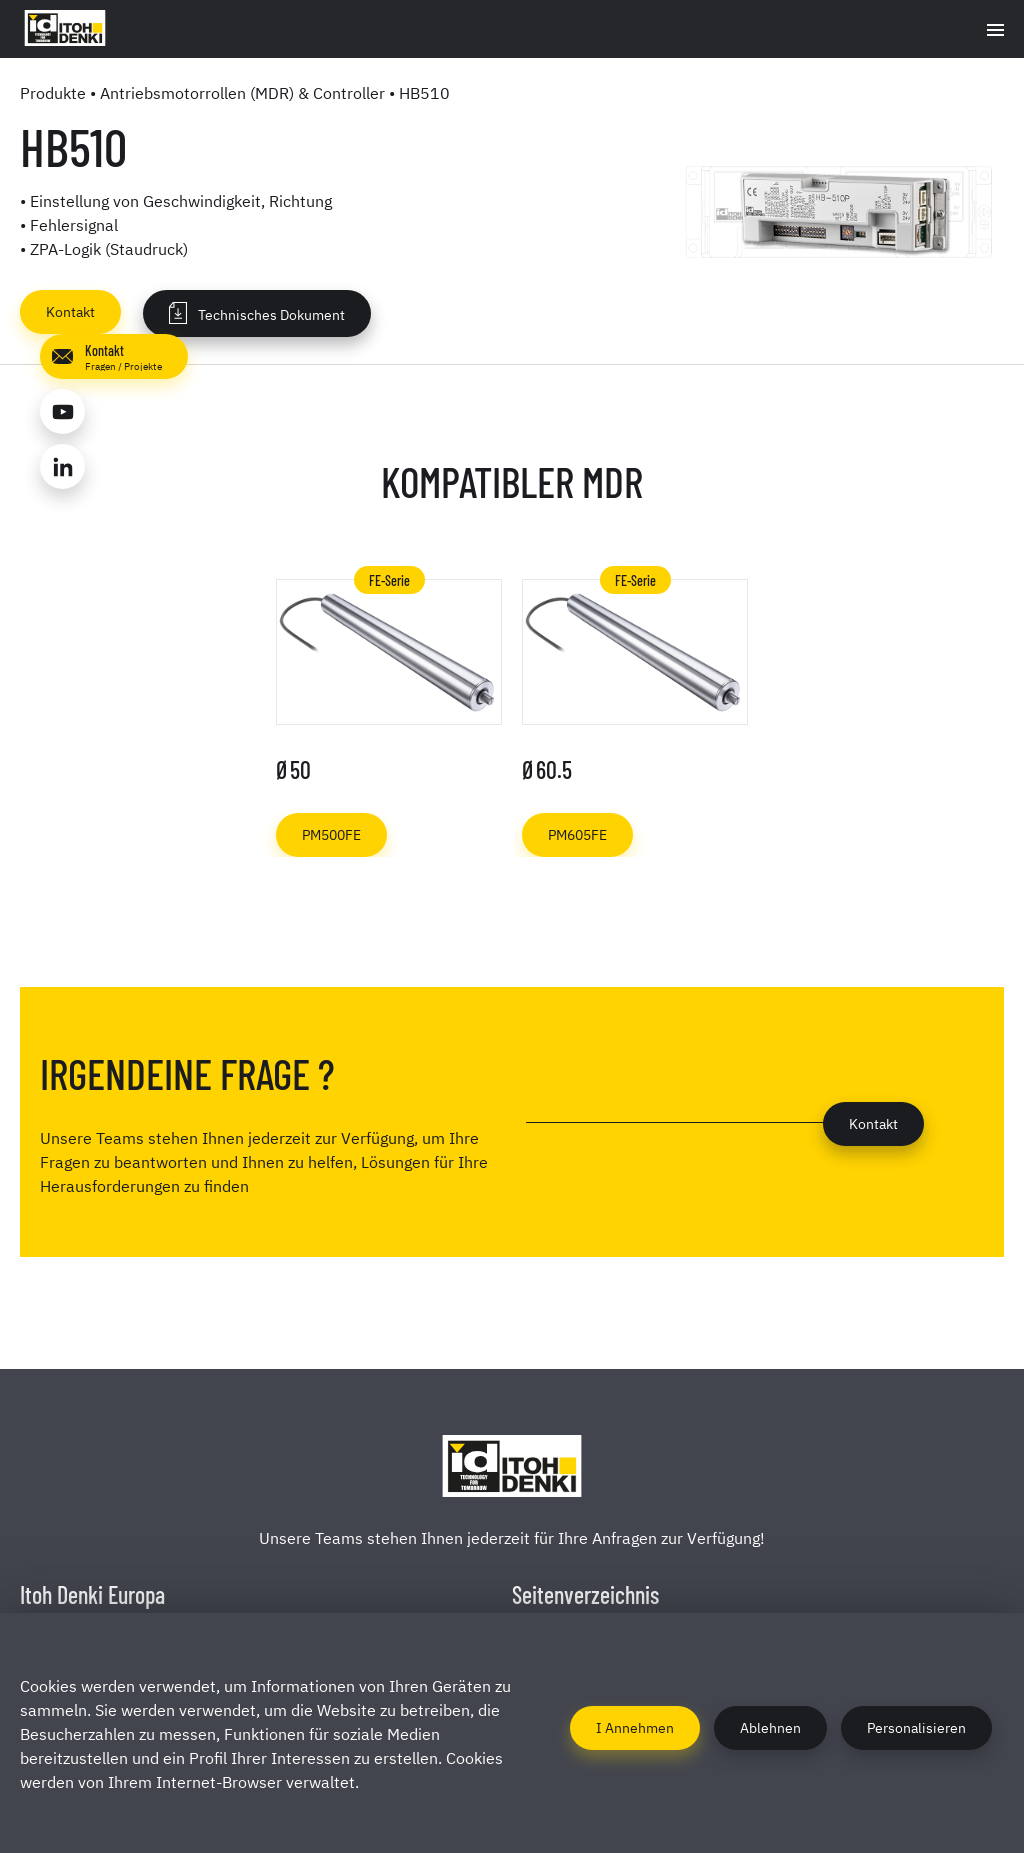 Image resolution: width=1024 pixels, height=1853 pixels. Describe the element at coordinates (70, 310) in the screenshot. I see `Kontakt` at that location.